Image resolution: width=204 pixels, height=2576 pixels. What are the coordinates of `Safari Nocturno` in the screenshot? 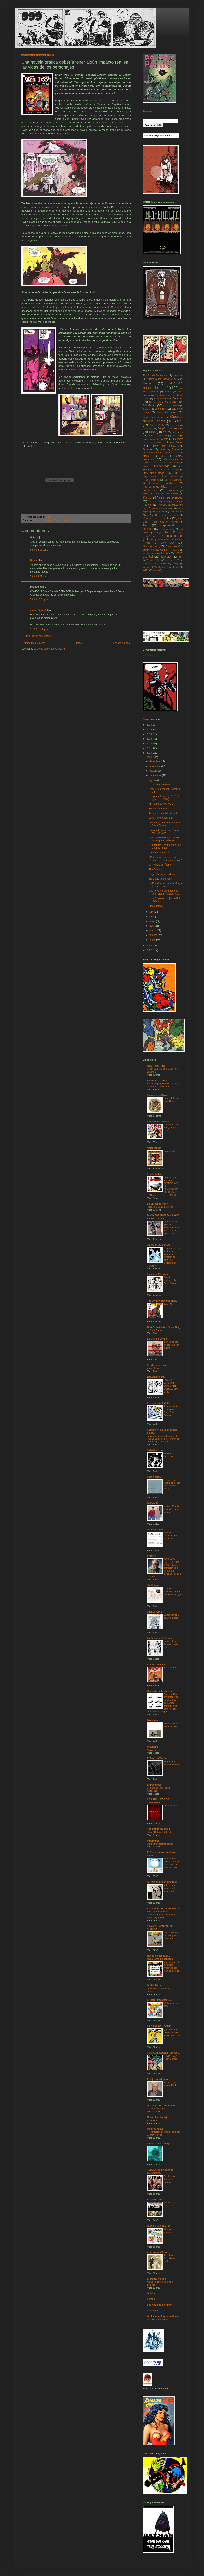 It's located at (156, 1450).